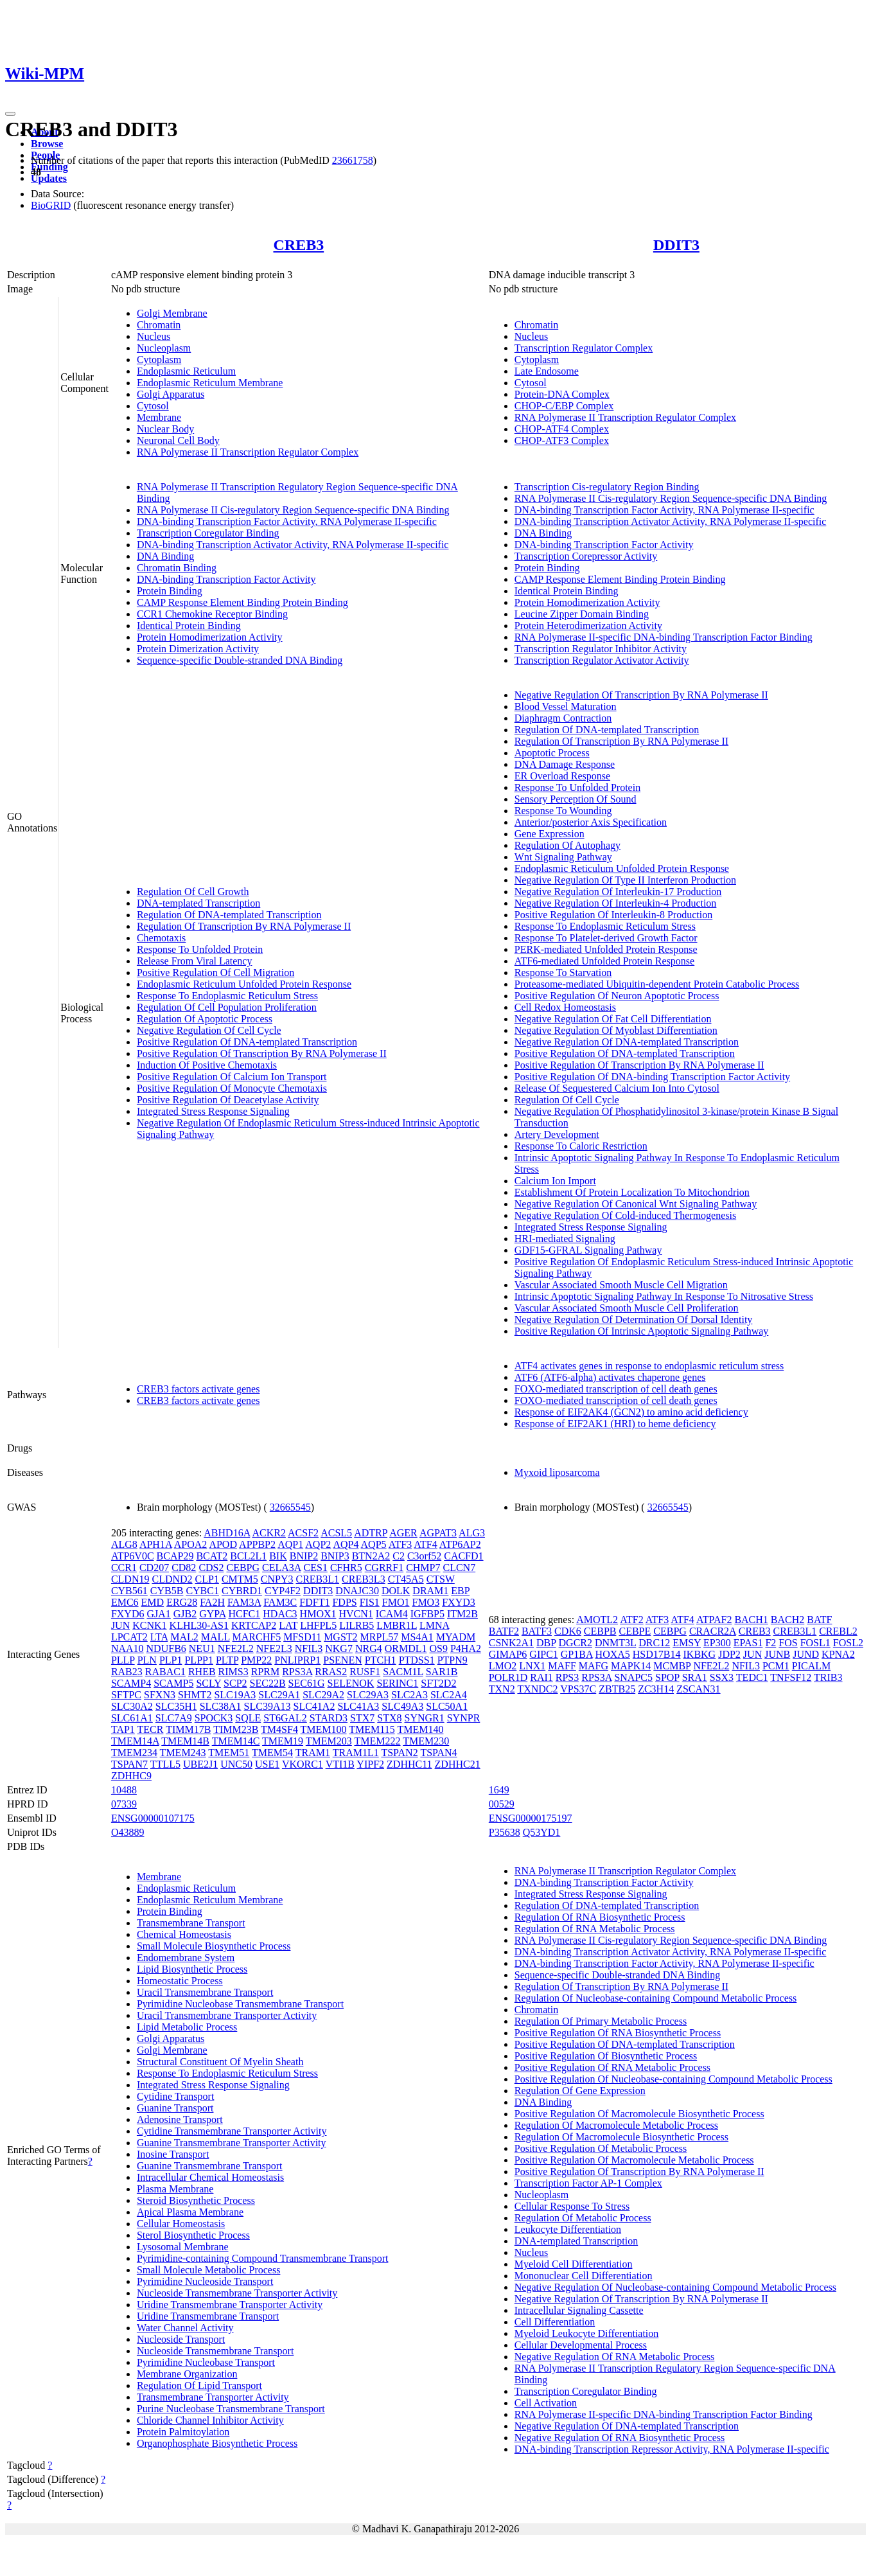 Image resolution: width=871 pixels, height=2576 pixels. What do you see at coordinates (194, 960) in the screenshot?
I see `Release From Viral Latency` at bounding box center [194, 960].